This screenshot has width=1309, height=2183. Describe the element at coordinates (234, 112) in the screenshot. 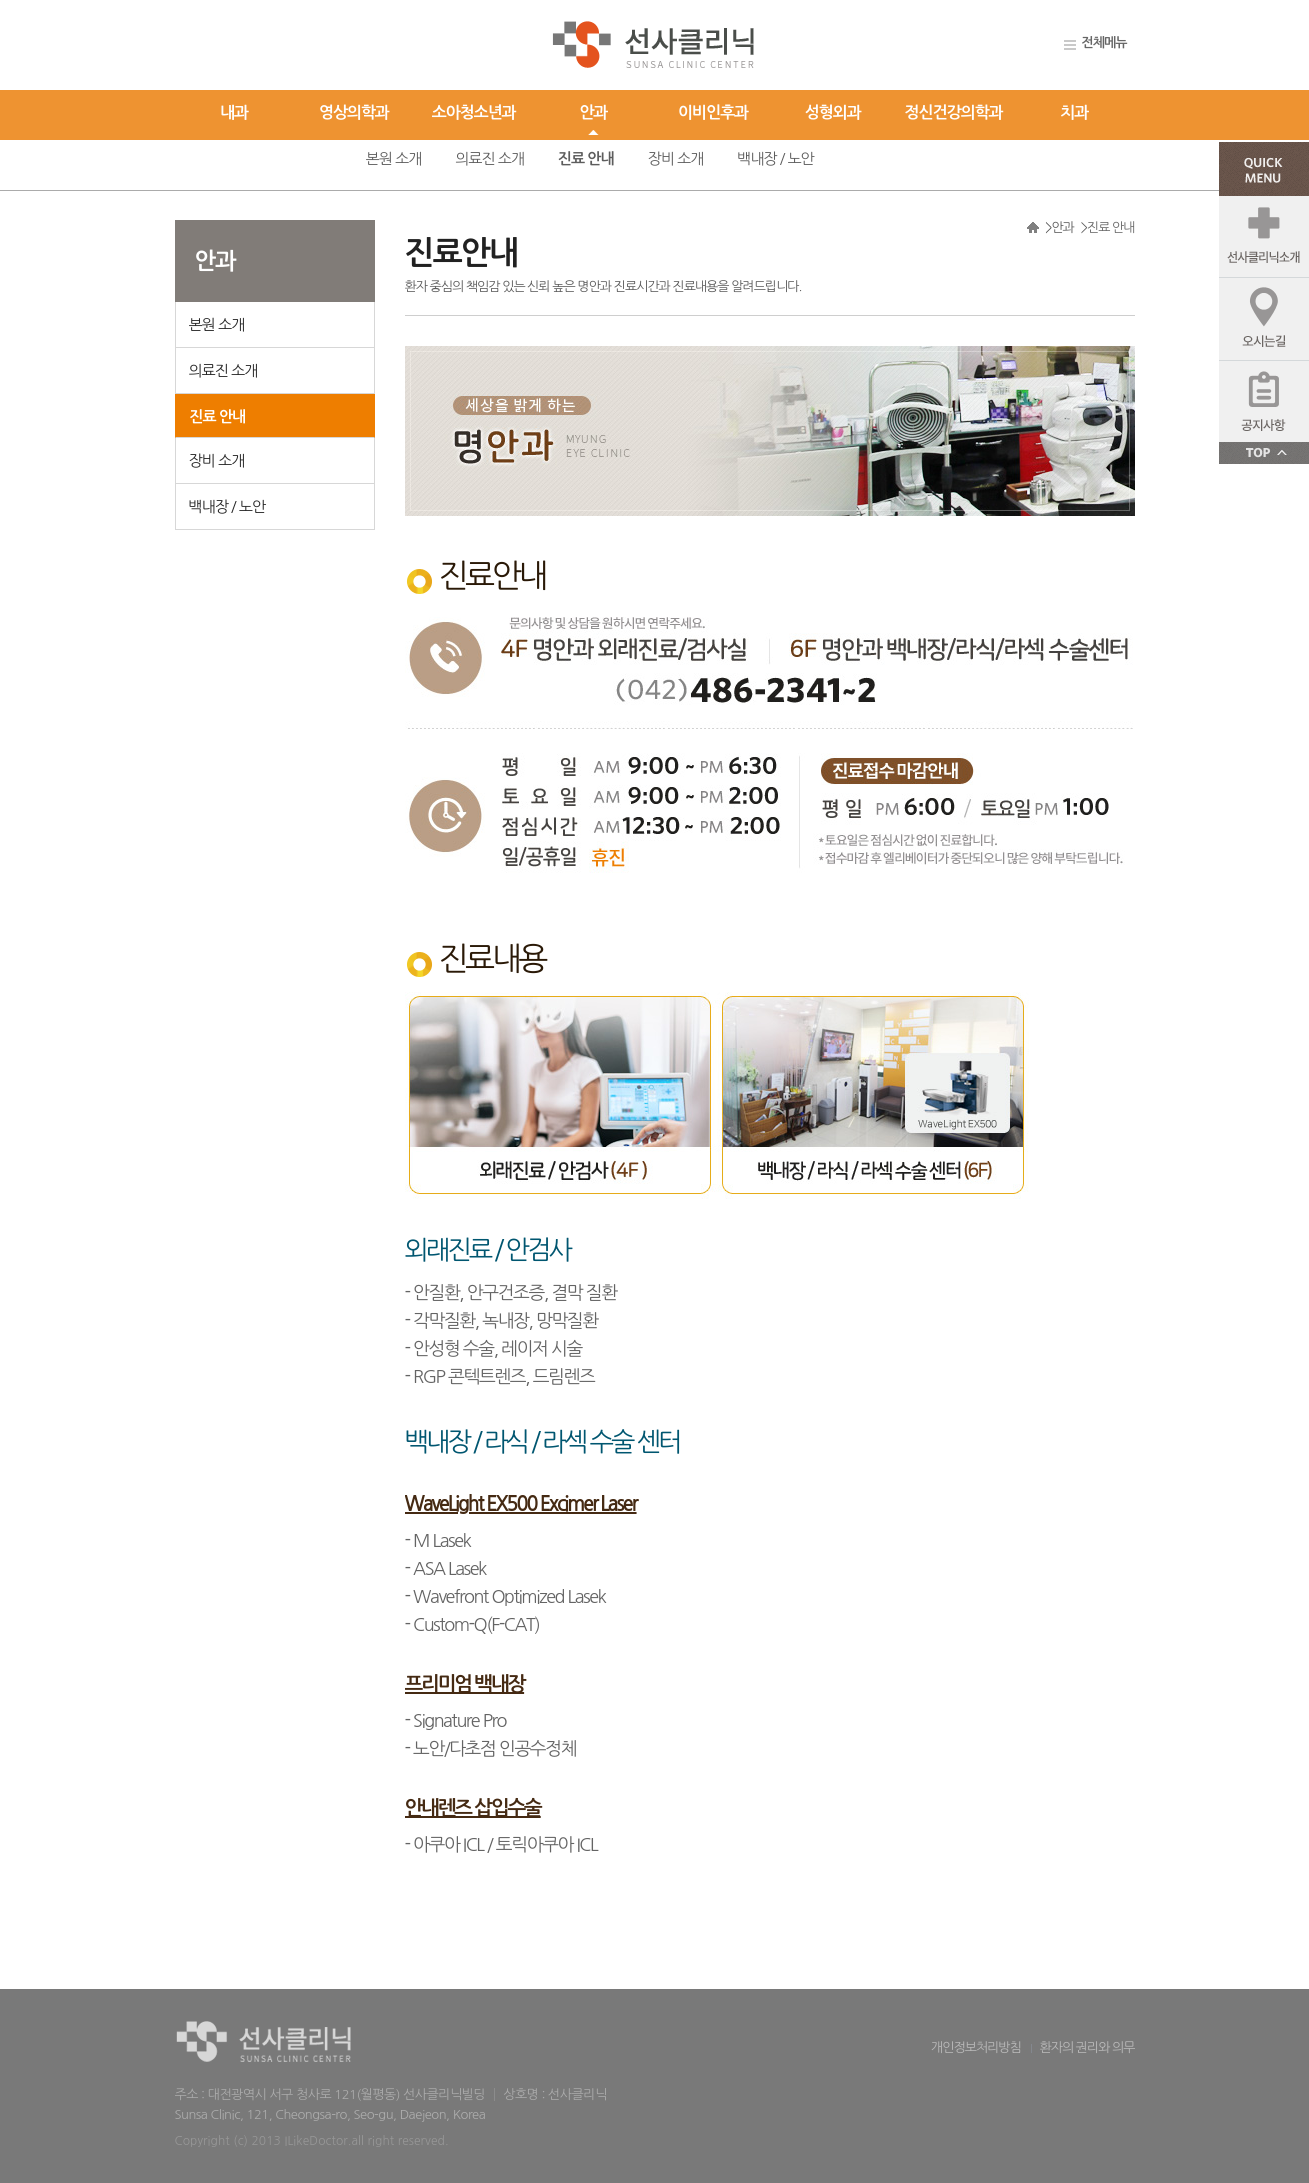

I see `내과` at that location.